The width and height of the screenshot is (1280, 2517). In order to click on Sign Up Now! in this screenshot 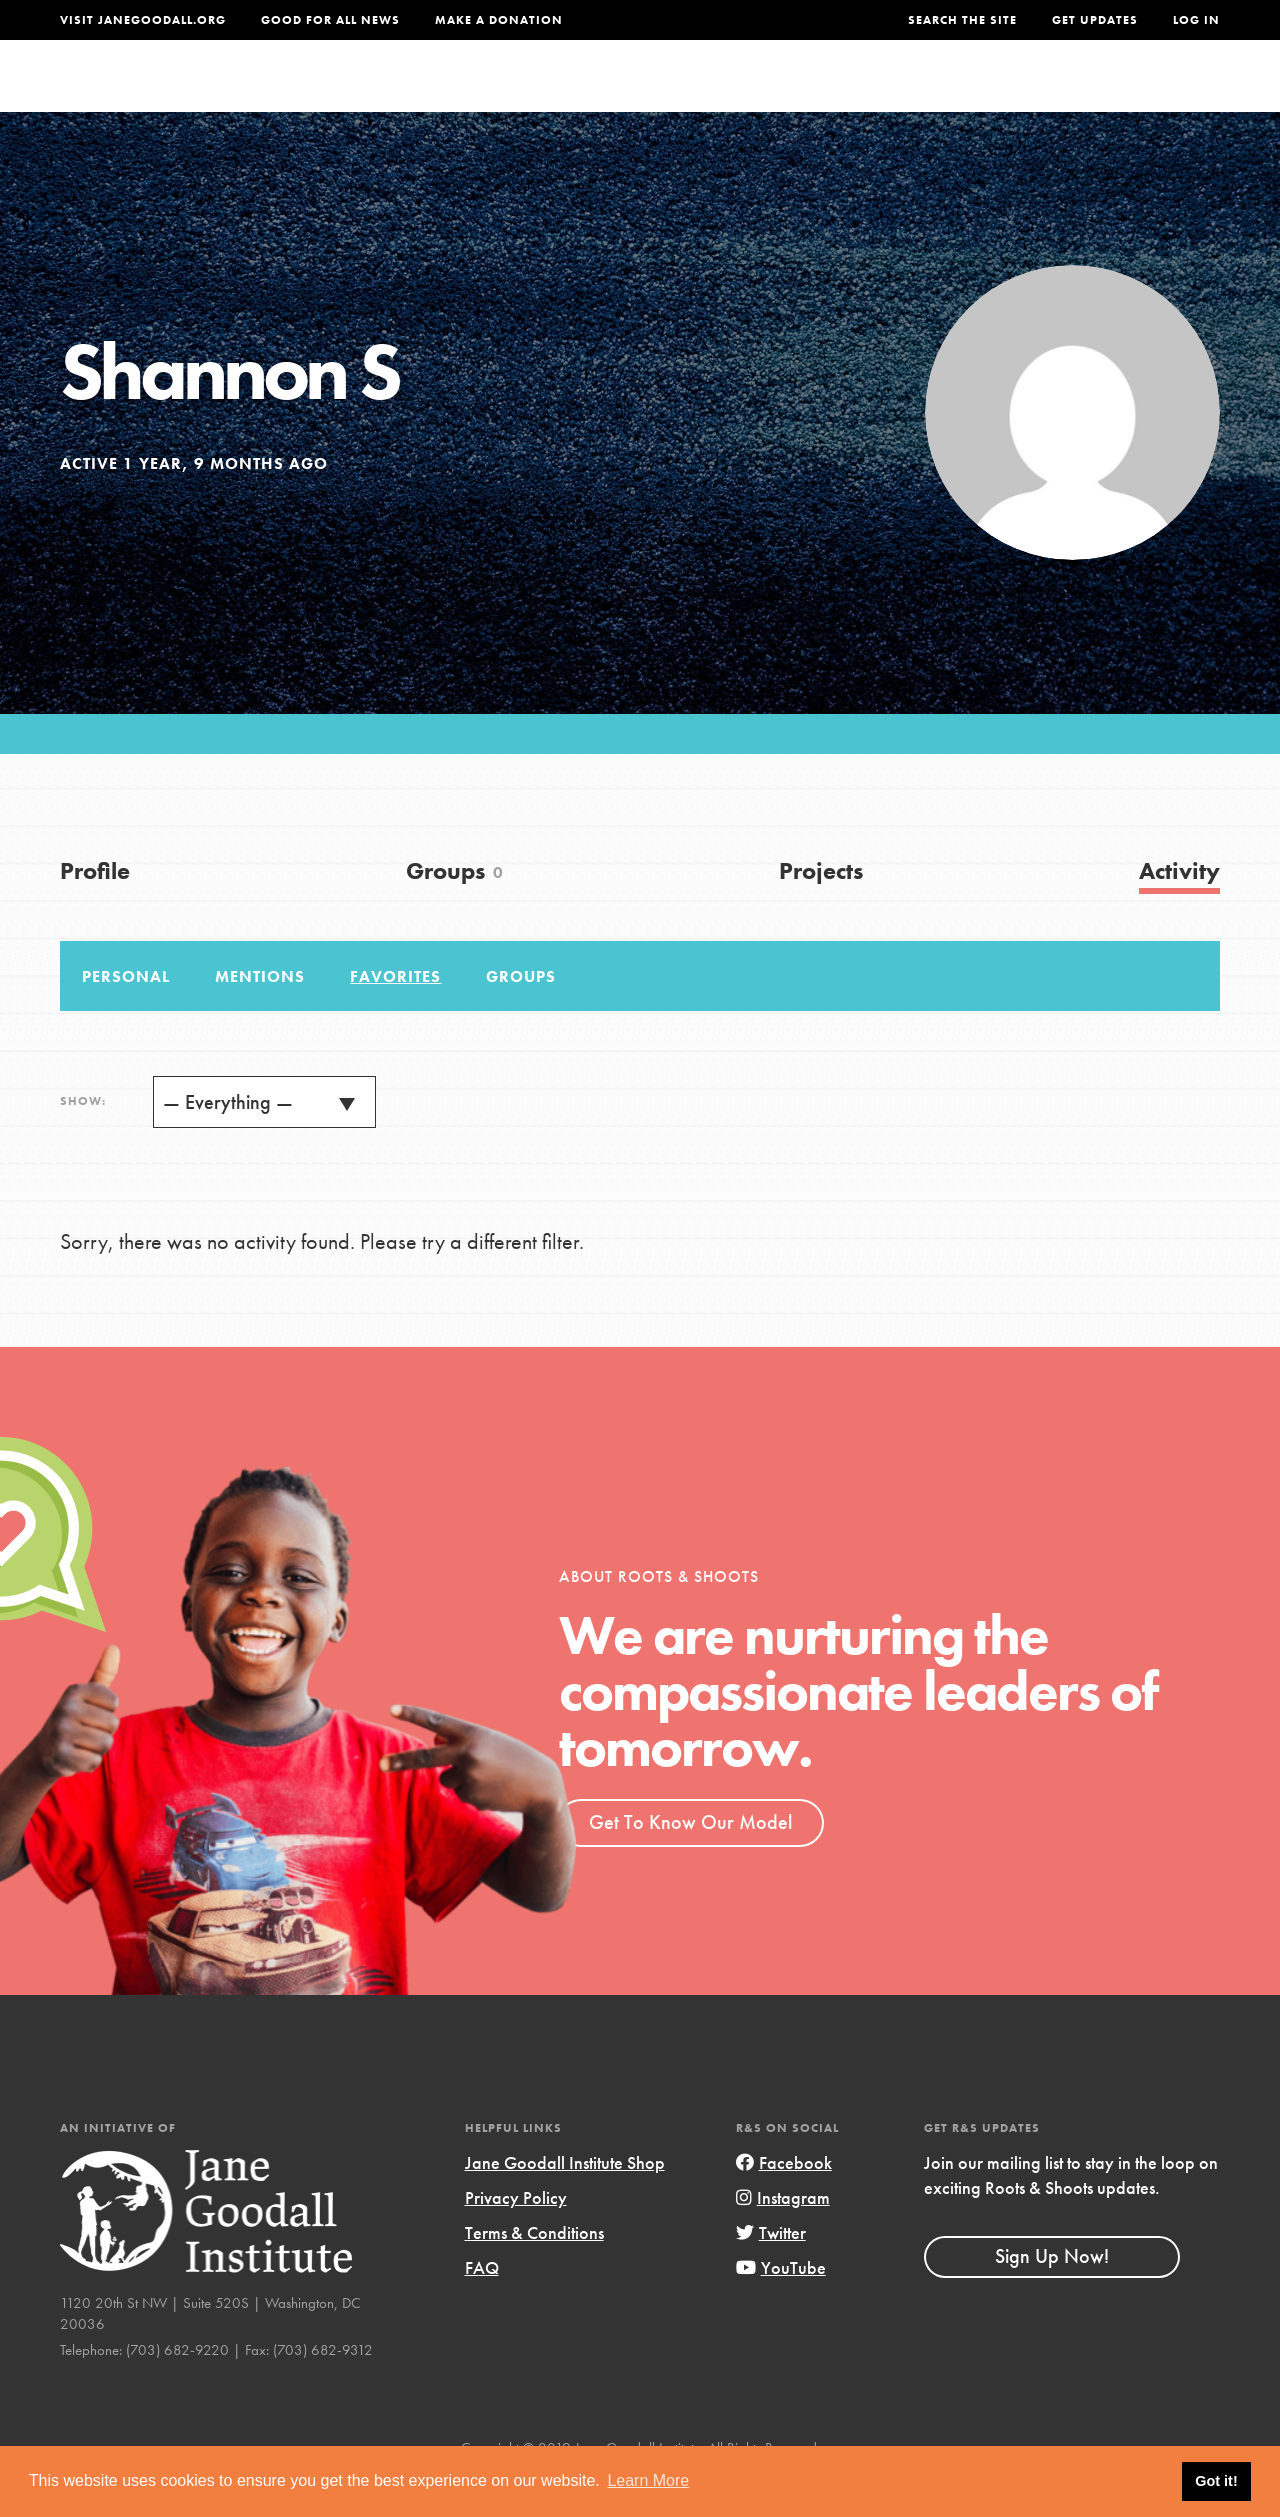, I will do `click(1052, 2296)`.